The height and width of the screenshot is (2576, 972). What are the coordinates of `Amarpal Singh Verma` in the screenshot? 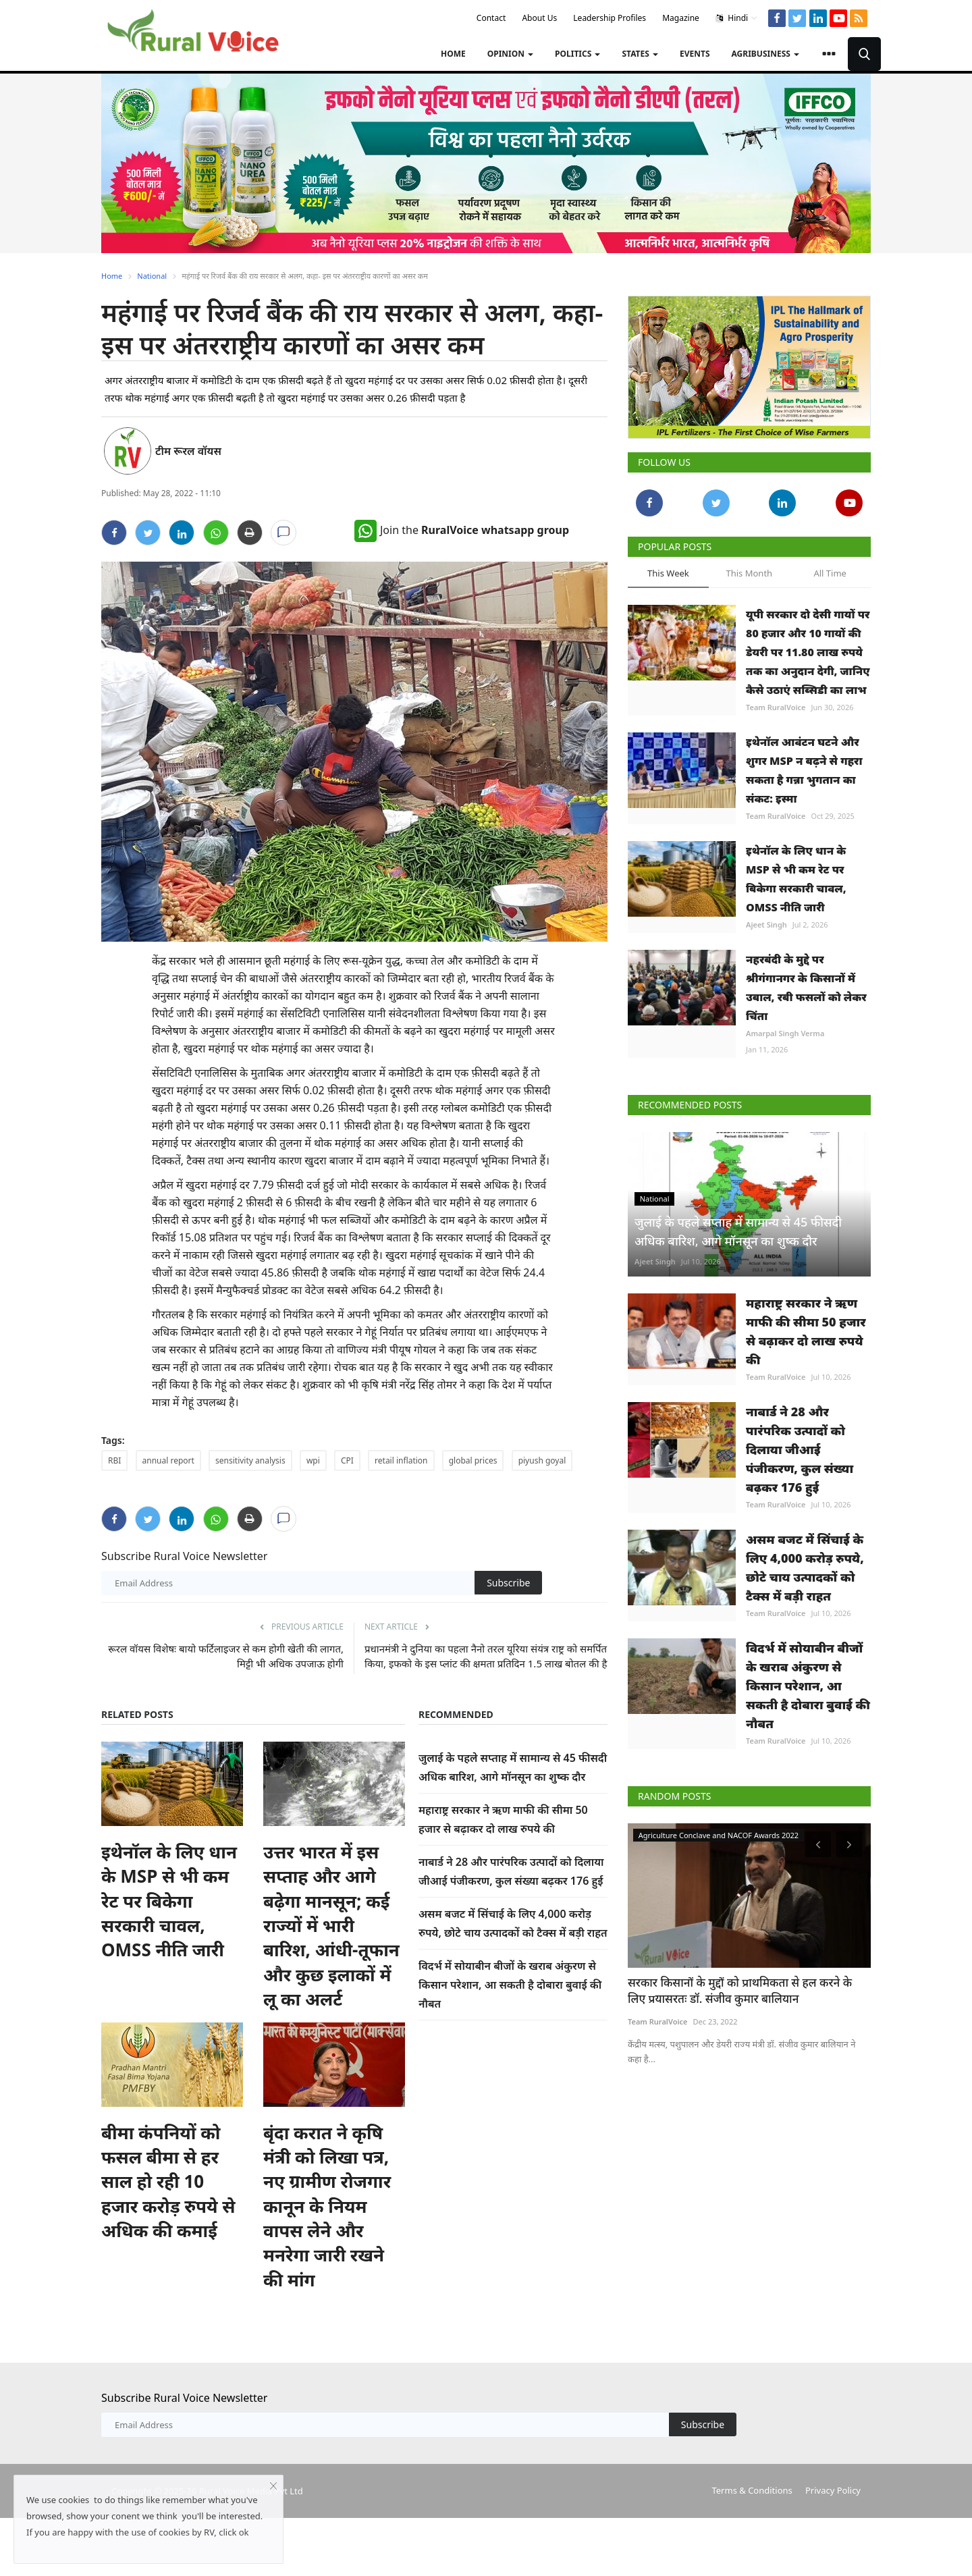 It's located at (785, 1033).